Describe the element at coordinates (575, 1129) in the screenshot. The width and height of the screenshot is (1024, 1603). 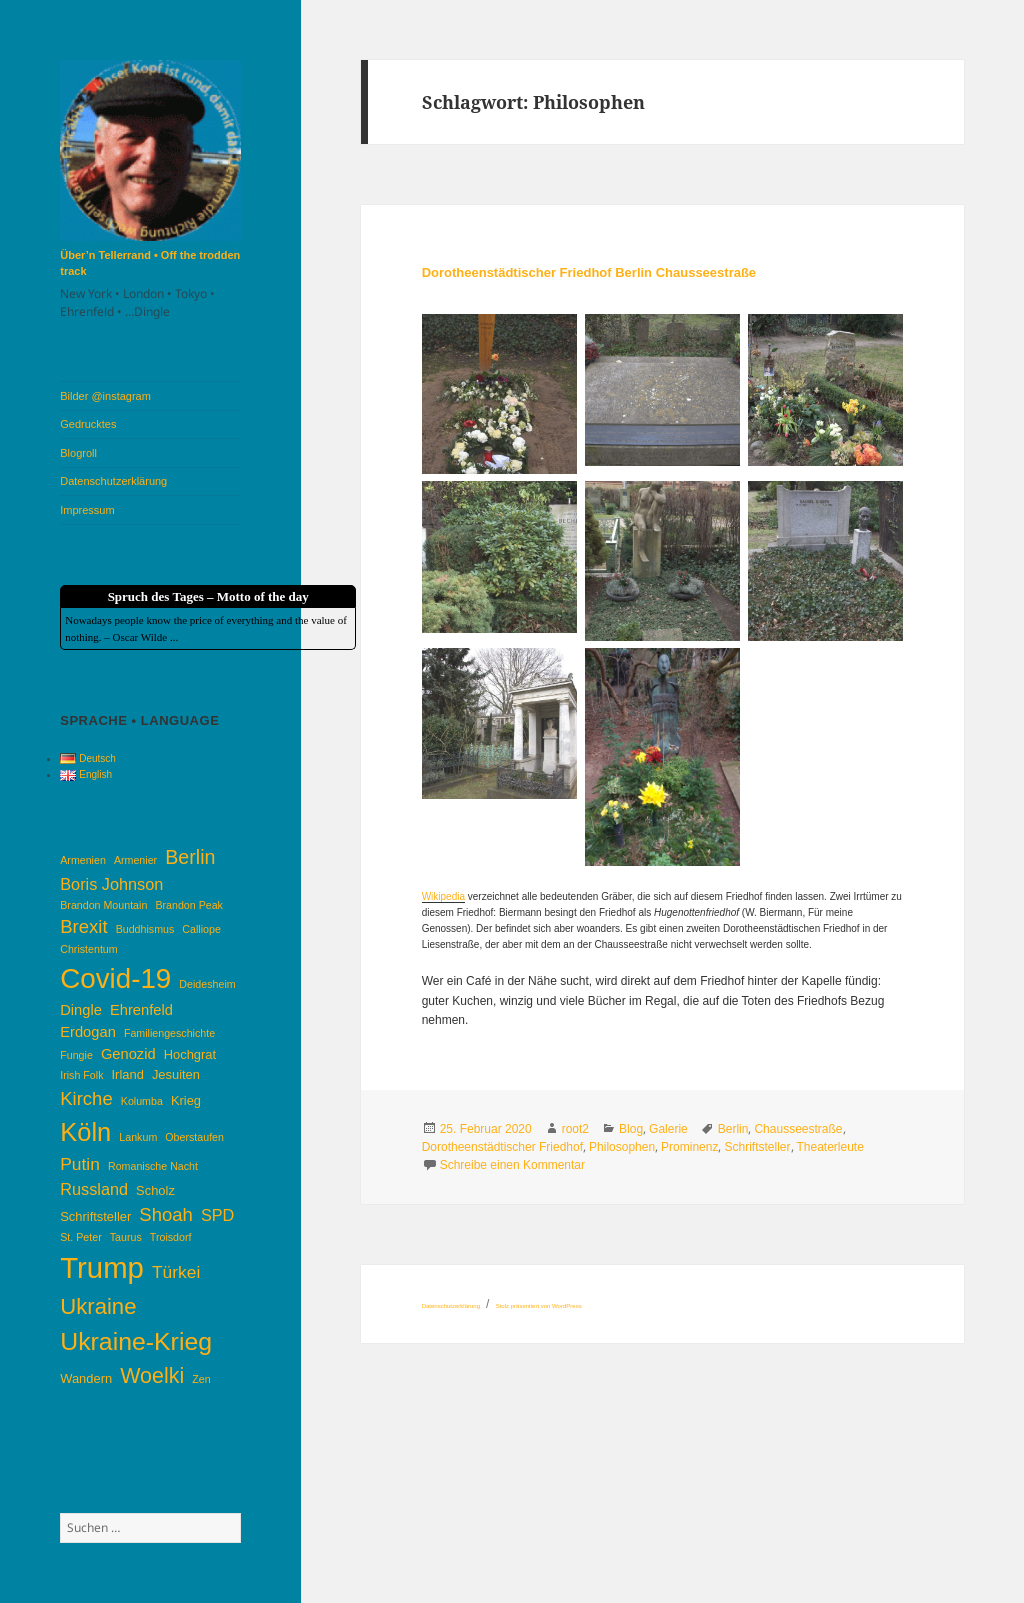
I see `root2` at that location.